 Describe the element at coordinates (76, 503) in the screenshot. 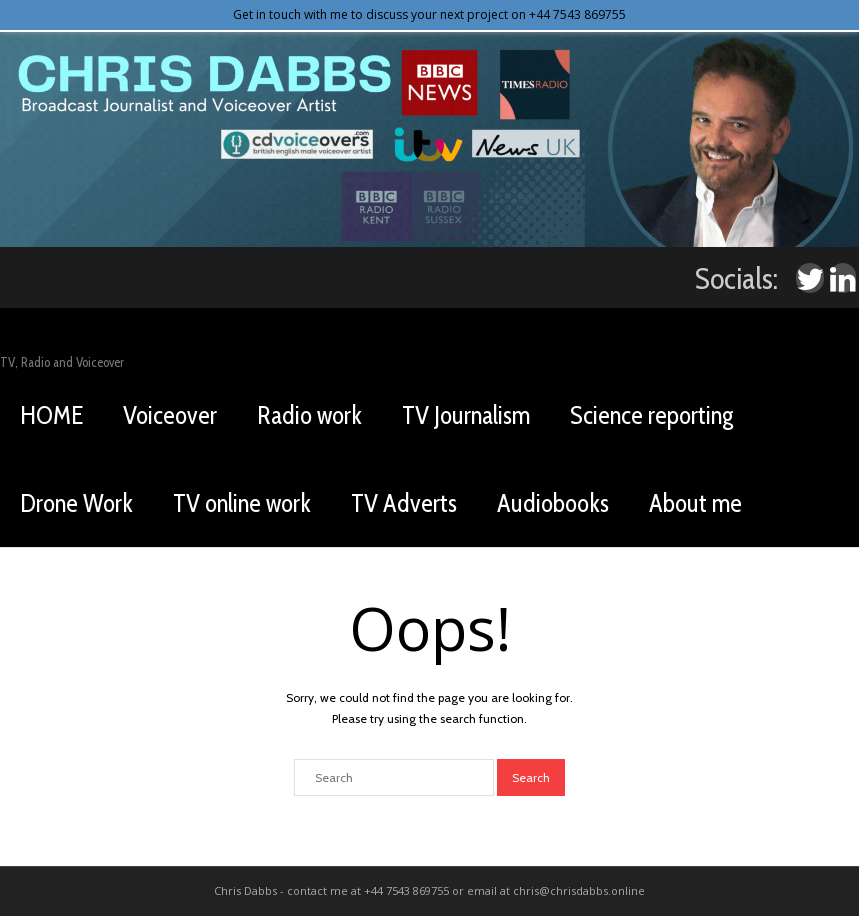

I see `Drone Work` at that location.